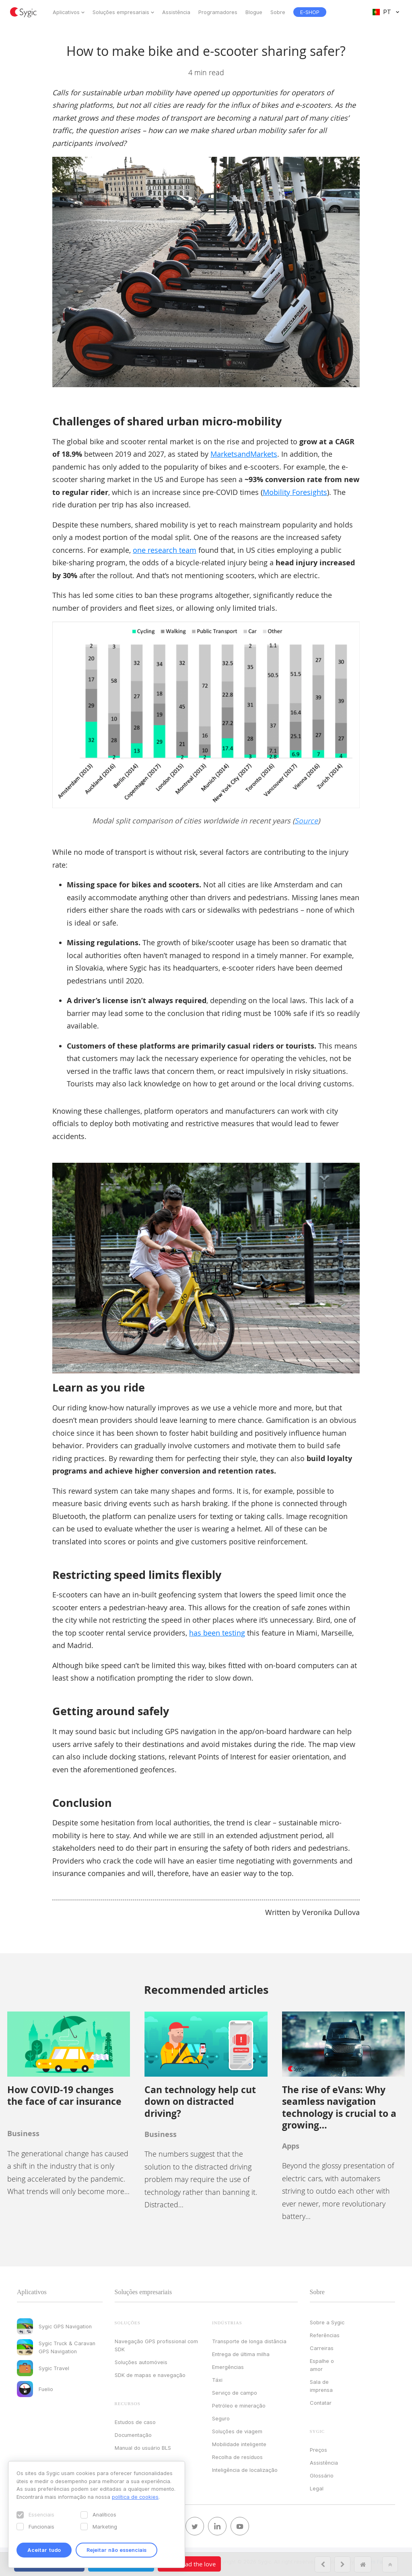 This screenshot has width=412, height=2576. I want to click on Inteligência de localização, so click(245, 2470).